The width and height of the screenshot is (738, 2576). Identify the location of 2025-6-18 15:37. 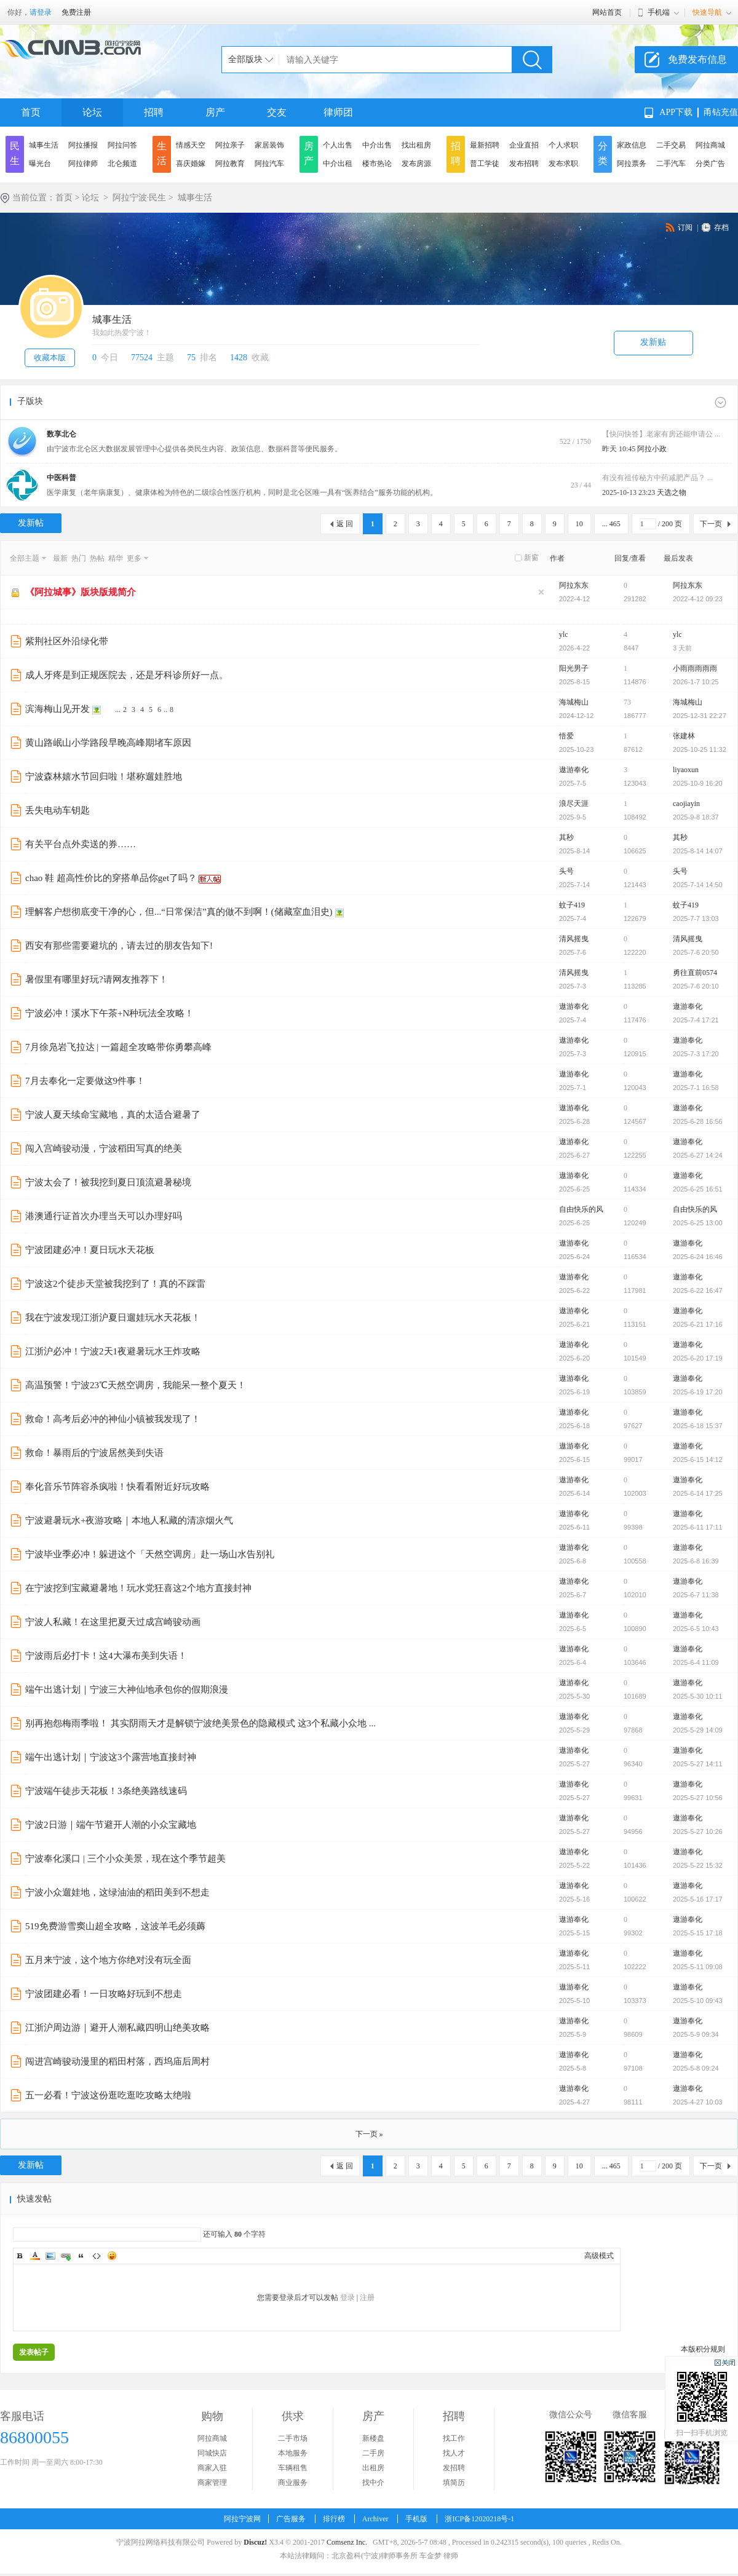
(698, 1425).